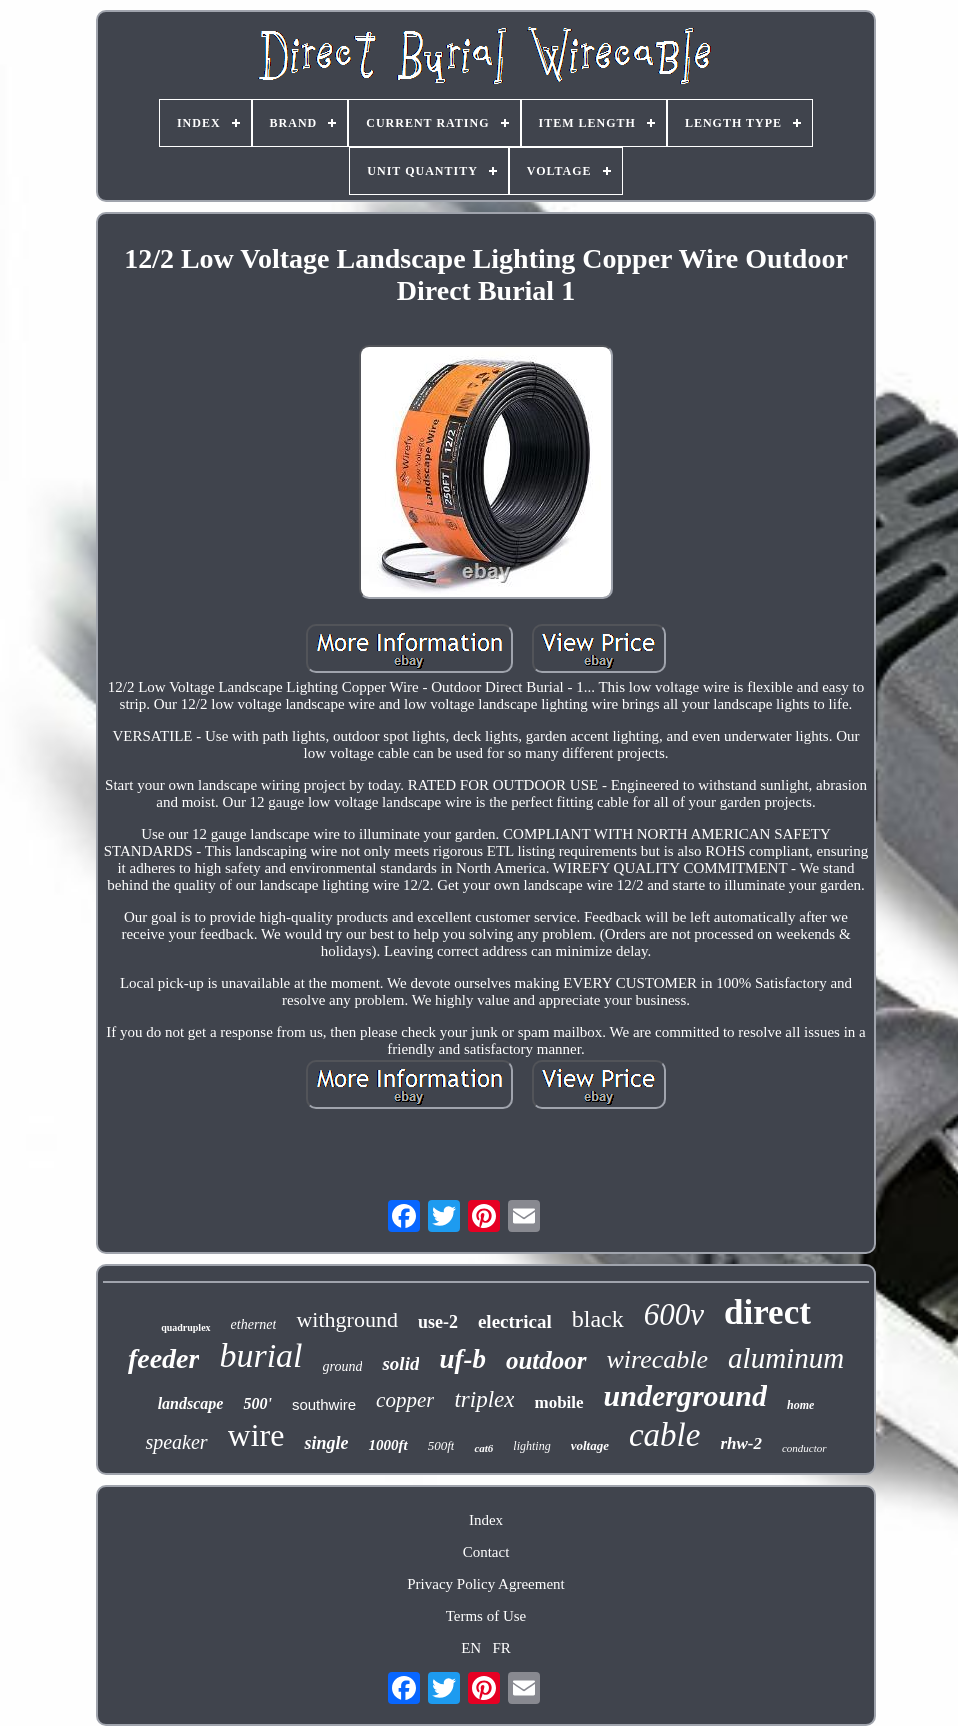 This screenshot has height=1726, width=958. I want to click on wire, so click(256, 1435).